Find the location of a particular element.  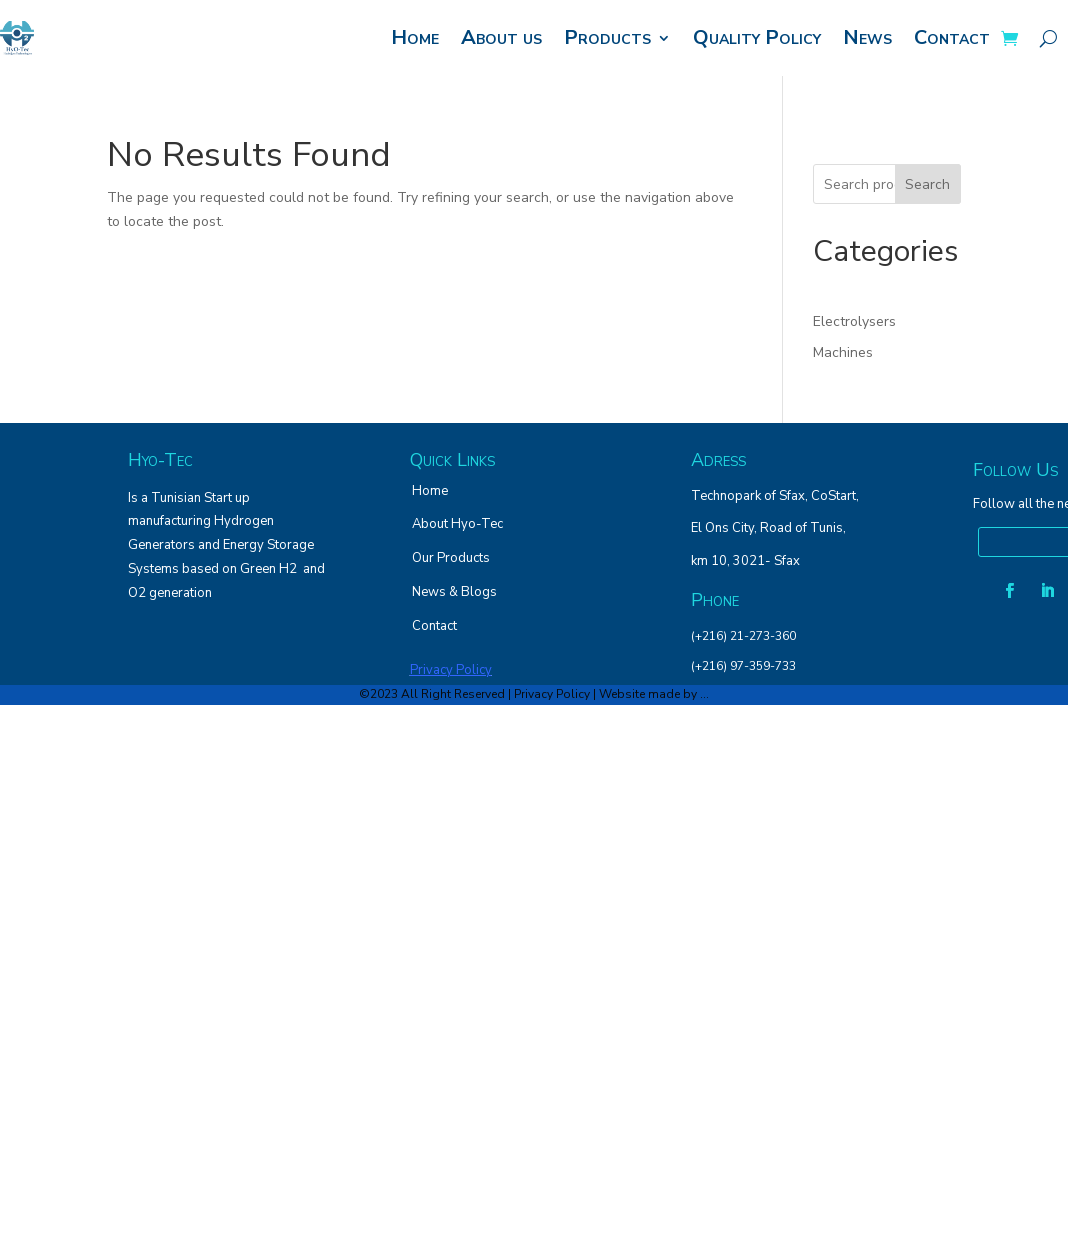

Search is located at coordinates (927, 184).